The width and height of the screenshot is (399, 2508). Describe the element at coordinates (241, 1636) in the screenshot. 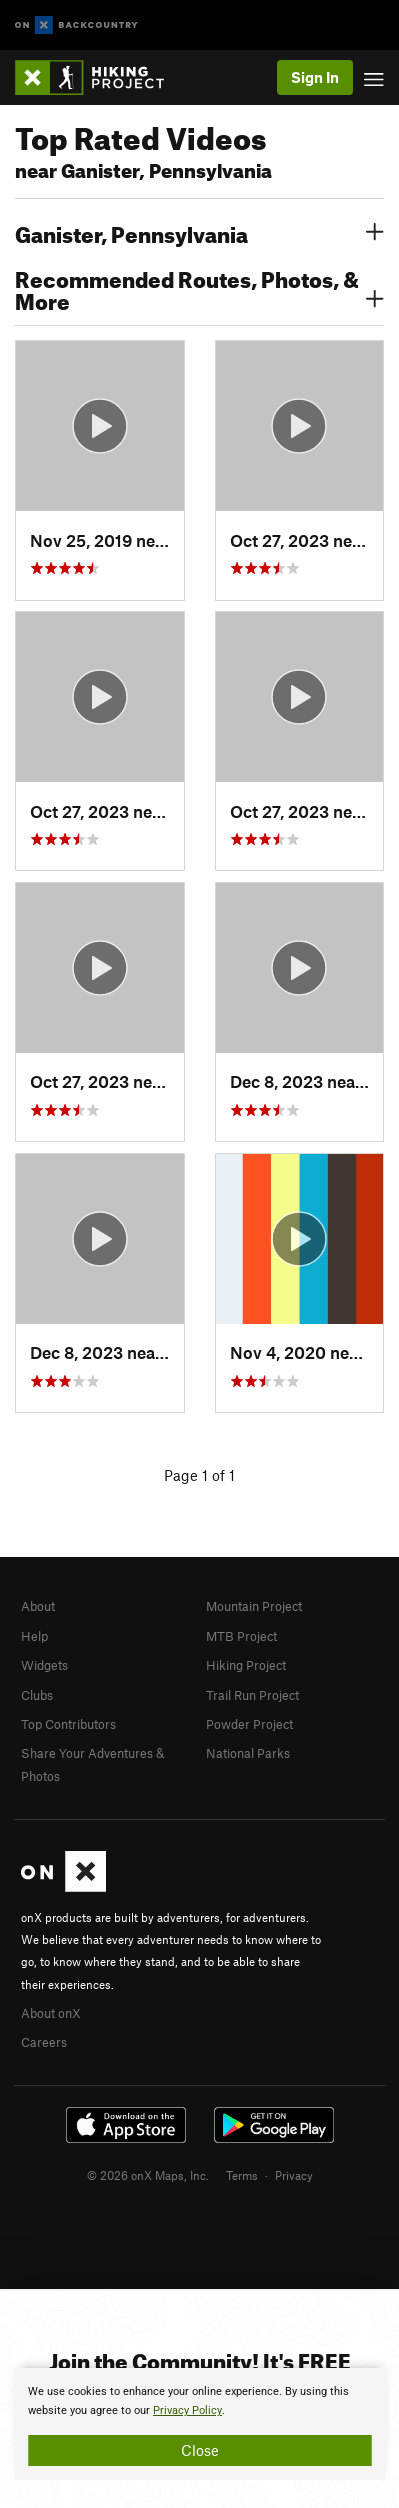

I see `MTB Project` at that location.